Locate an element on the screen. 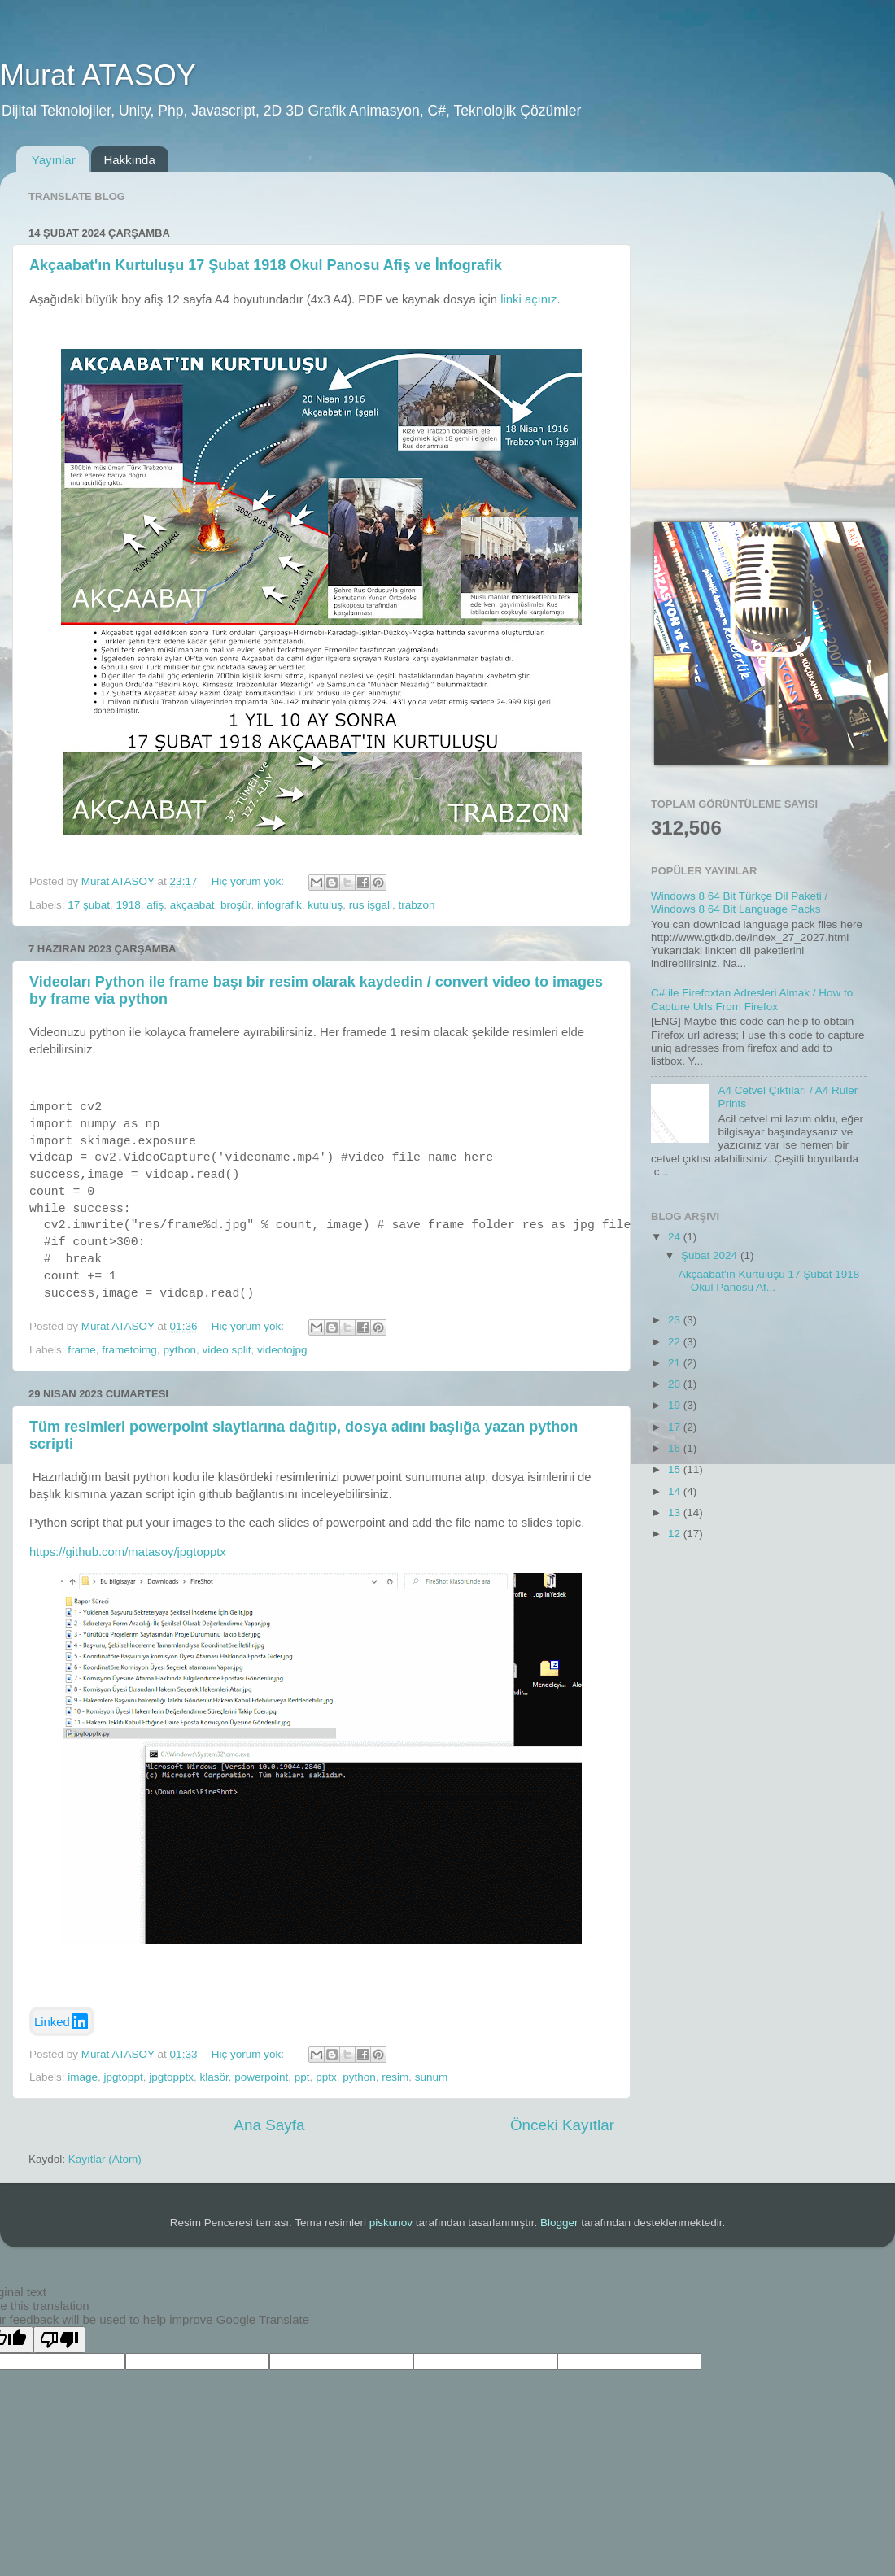 The height and width of the screenshot is (2576, 895). 16 is located at coordinates (675, 1448).